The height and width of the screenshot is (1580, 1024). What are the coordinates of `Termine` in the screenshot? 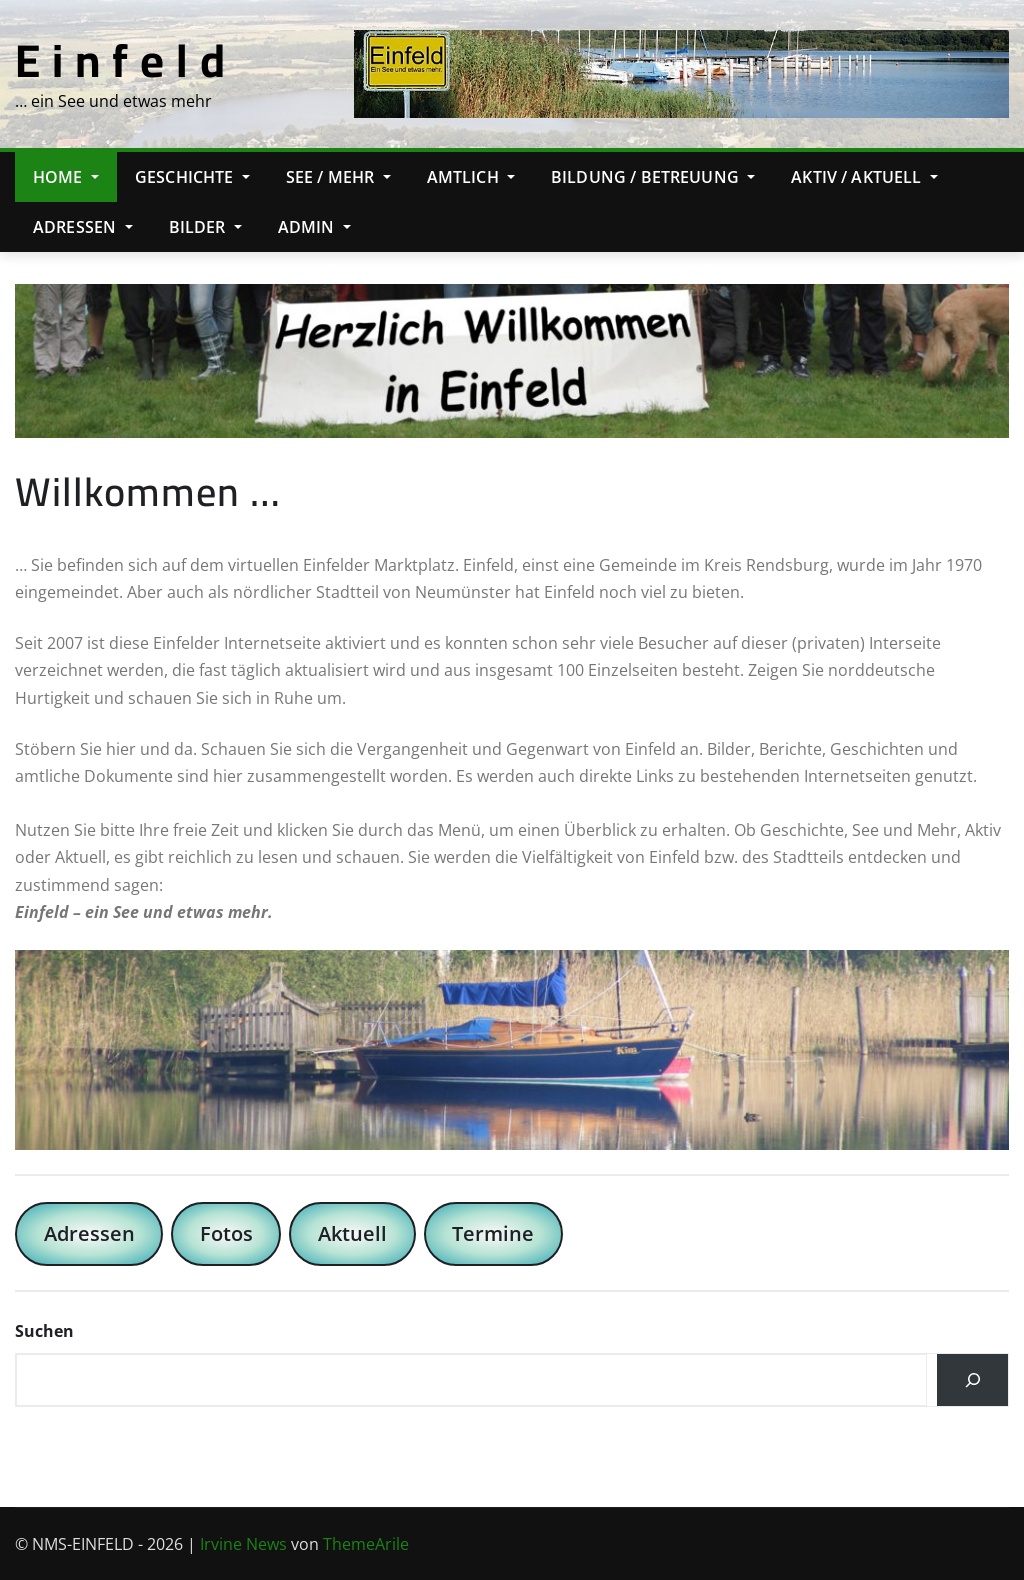 It's located at (493, 1233).